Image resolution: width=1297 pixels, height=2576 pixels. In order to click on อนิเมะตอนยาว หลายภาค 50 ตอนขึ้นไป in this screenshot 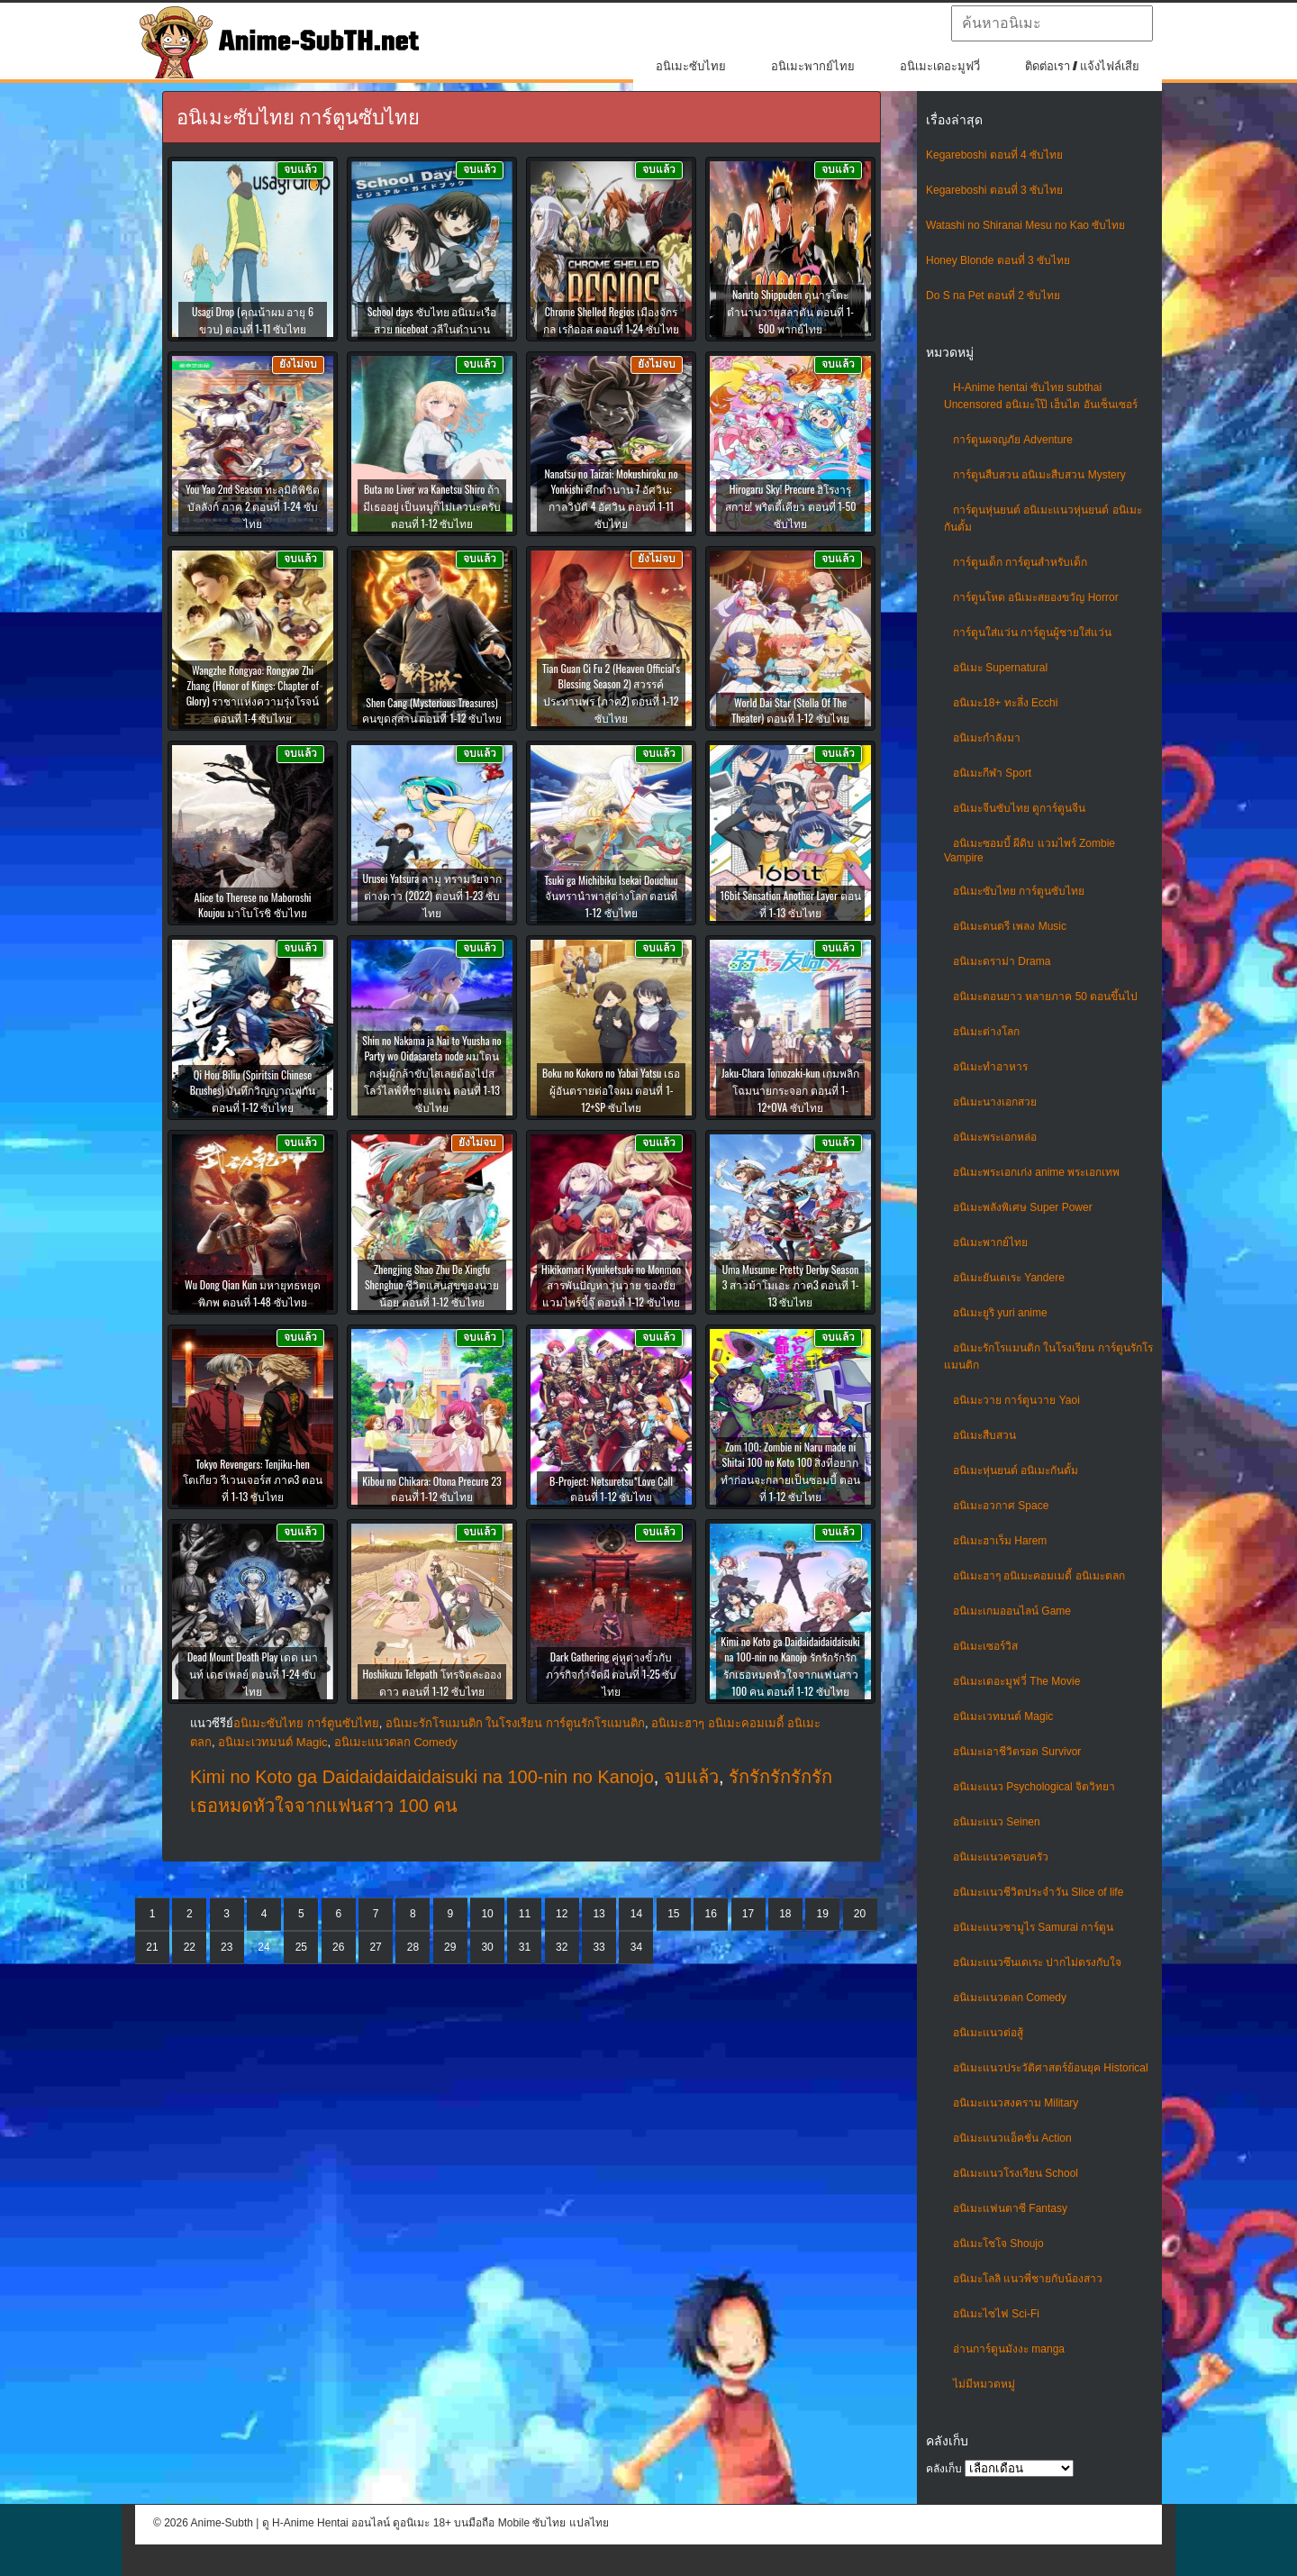, I will do `click(1045, 996)`.